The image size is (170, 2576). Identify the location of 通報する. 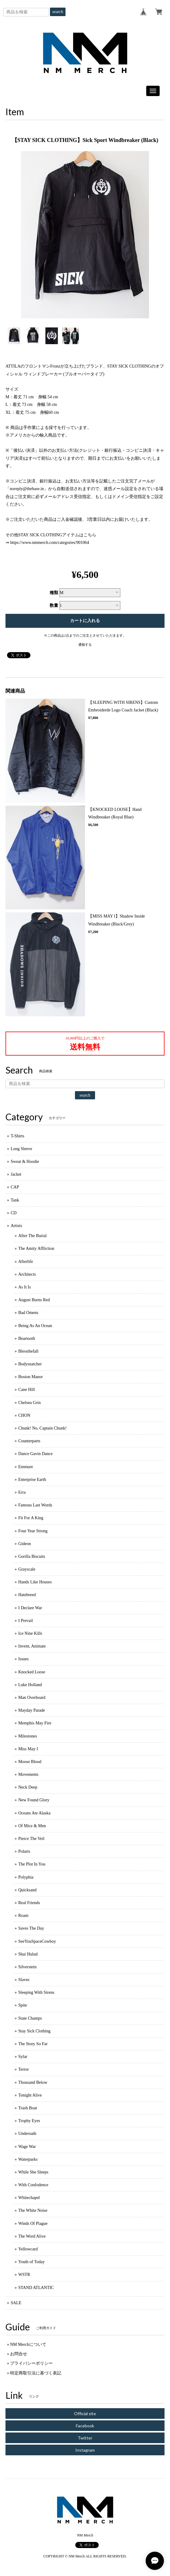
(85, 644).